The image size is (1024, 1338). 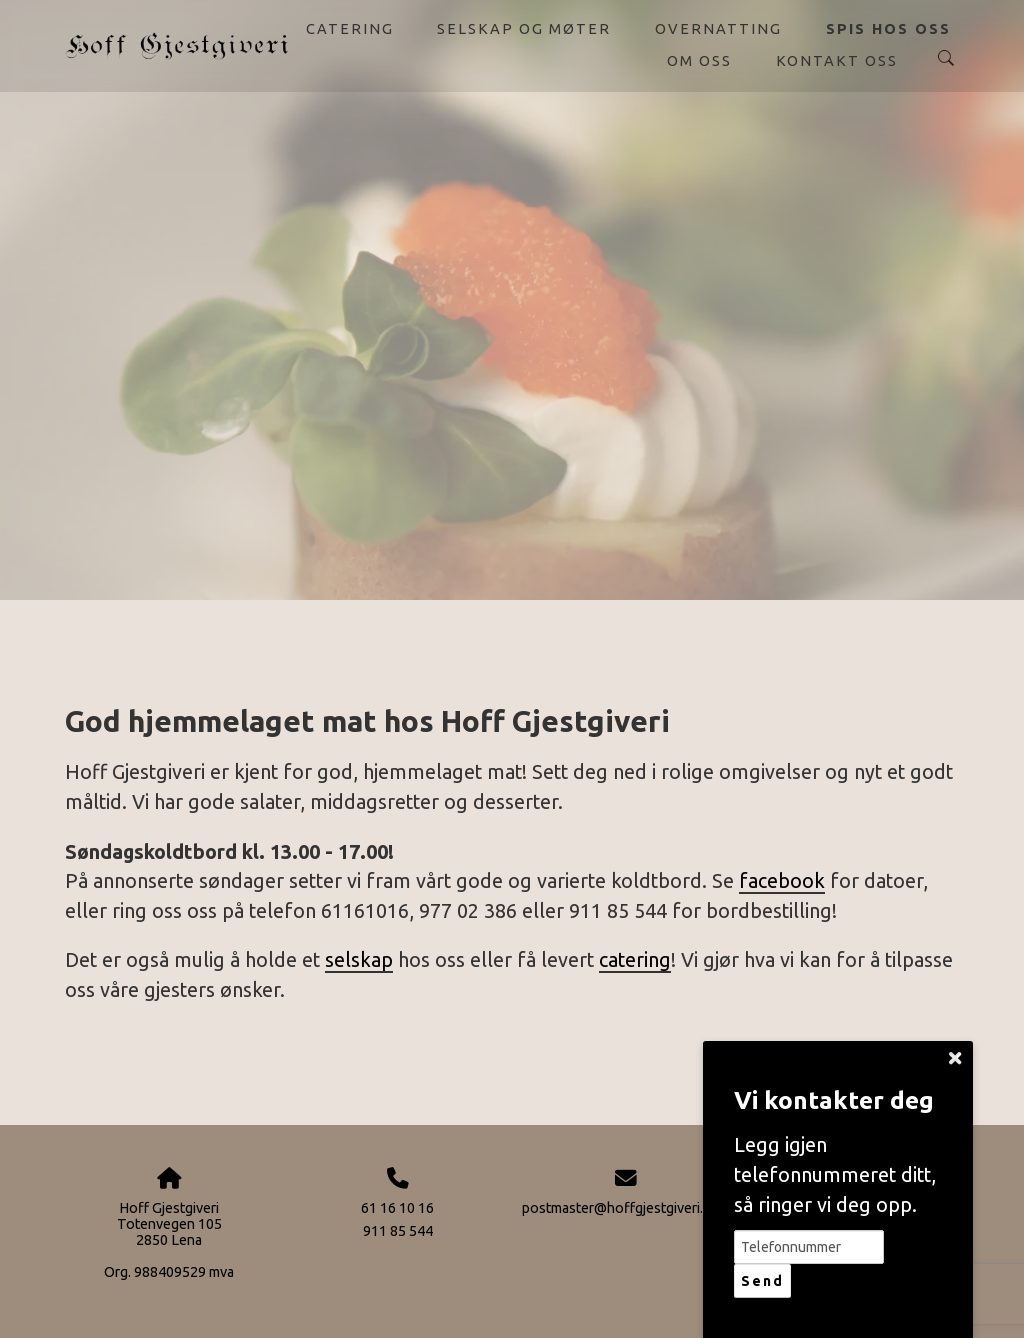 I want to click on 911 85 544, so click(x=398, y=1231).